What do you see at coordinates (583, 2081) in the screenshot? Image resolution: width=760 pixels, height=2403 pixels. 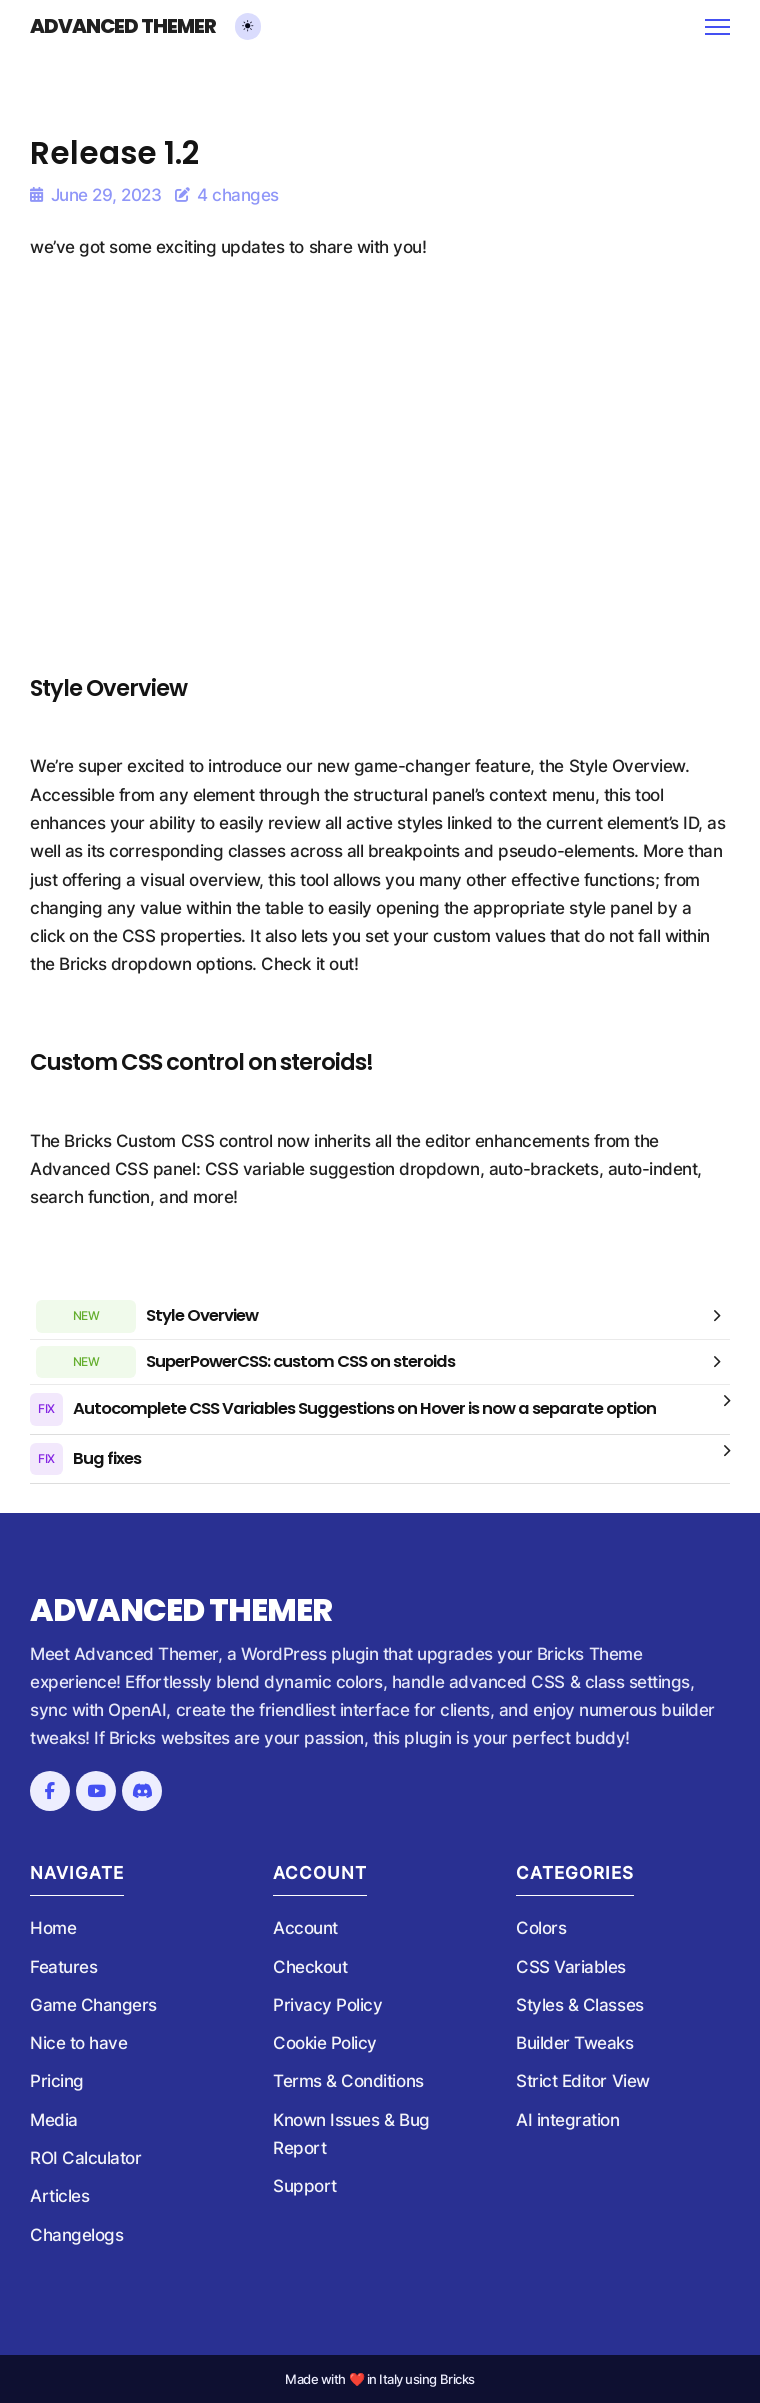 I see `Strict Editor View` at bounding box center [583, 2081].